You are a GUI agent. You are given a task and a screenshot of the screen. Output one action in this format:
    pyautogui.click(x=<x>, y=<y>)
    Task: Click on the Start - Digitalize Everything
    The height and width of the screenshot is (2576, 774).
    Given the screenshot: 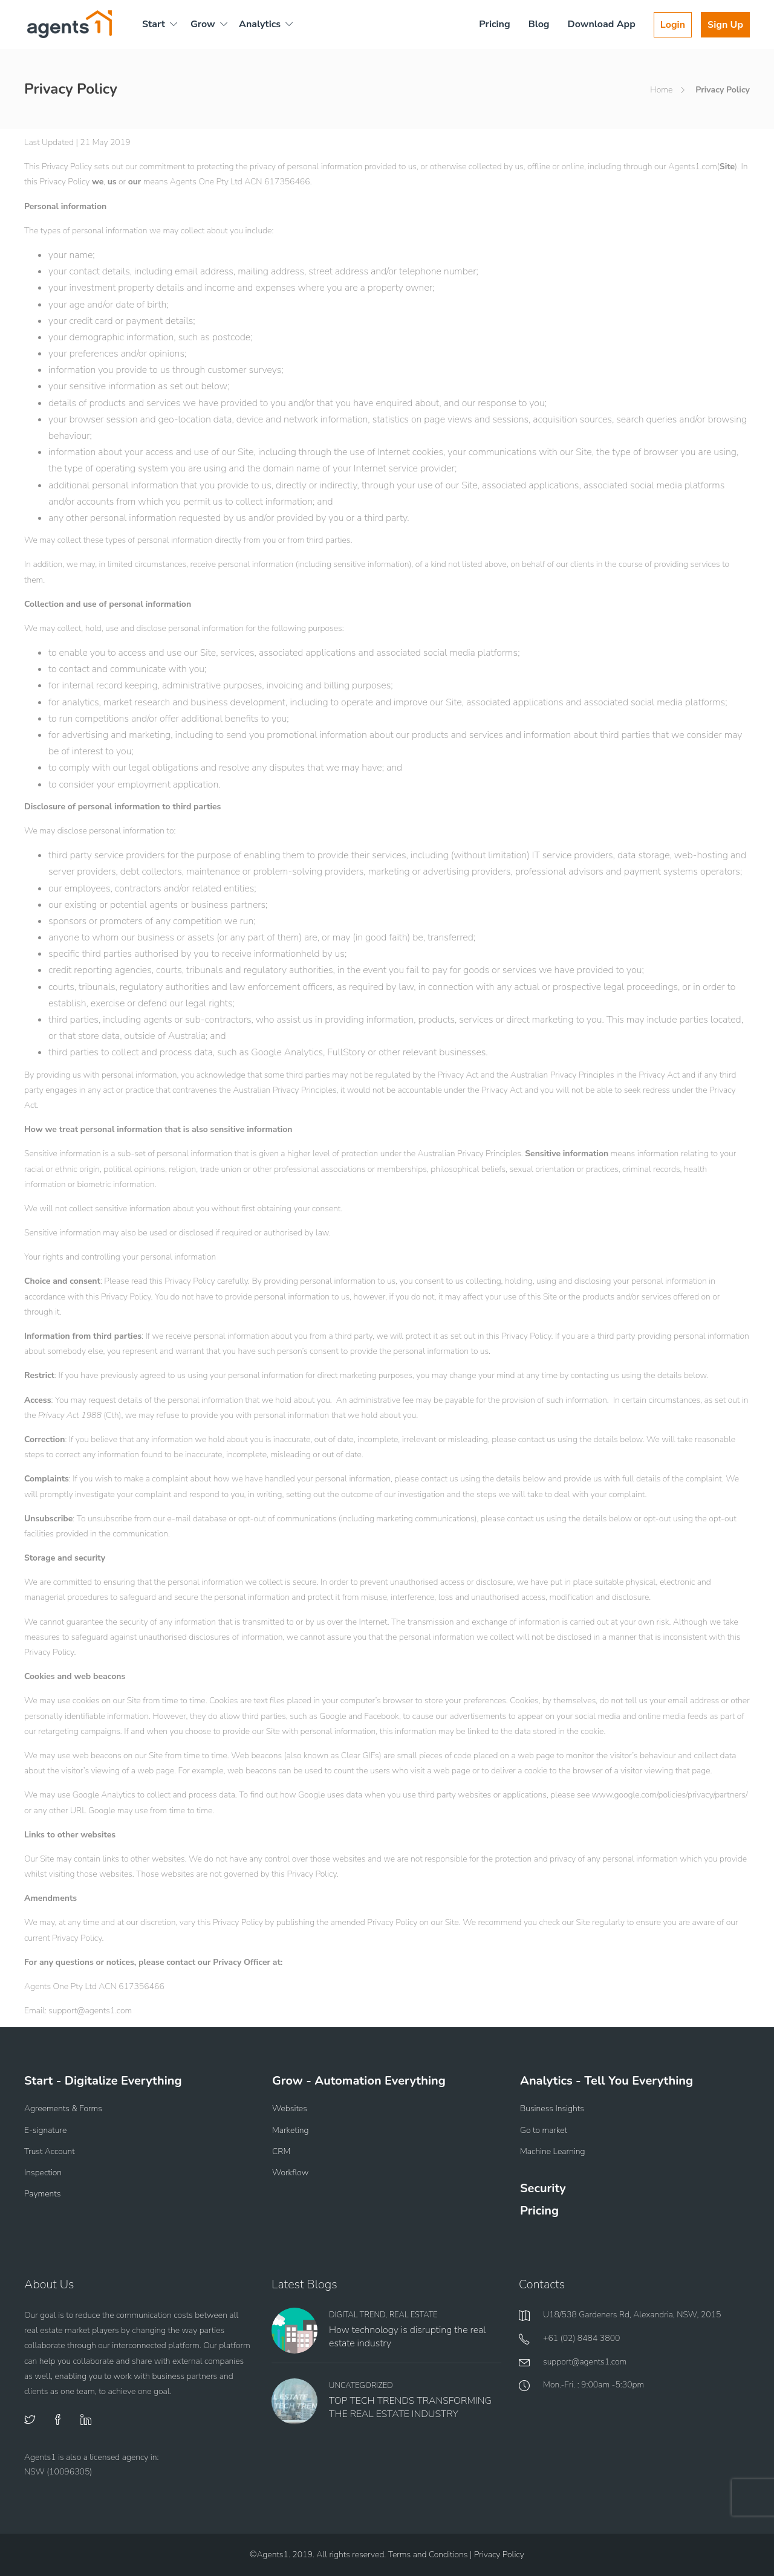 What is the action you would take?
    pyautogui.click(x=103, y=2081)
    